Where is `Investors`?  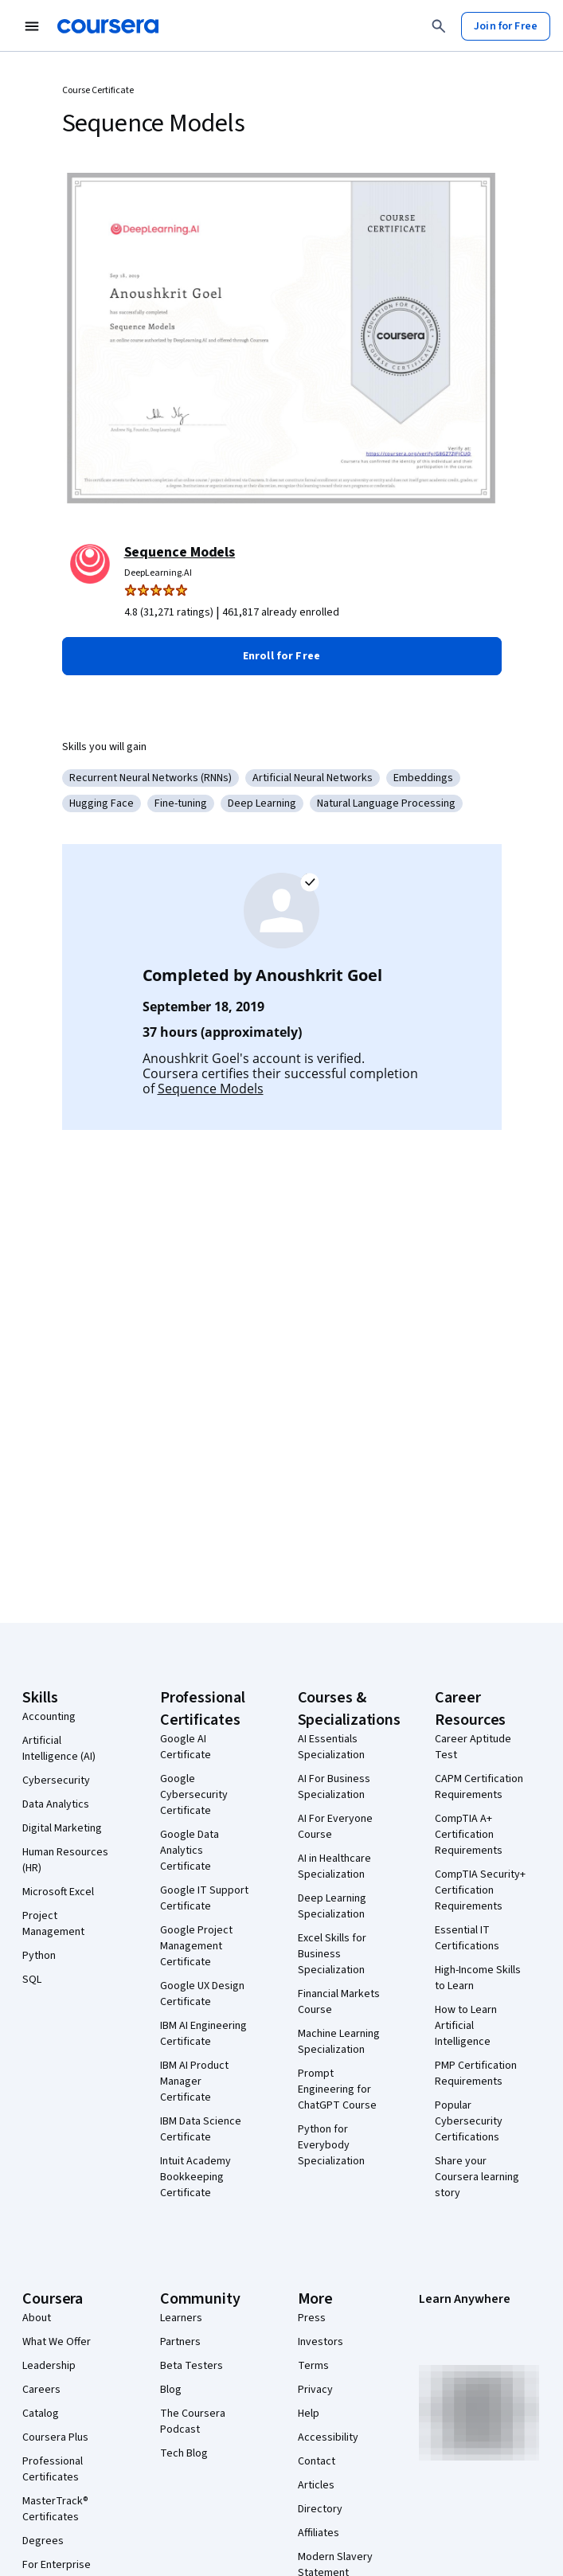
Investors is located at coordinates (320, 2342).